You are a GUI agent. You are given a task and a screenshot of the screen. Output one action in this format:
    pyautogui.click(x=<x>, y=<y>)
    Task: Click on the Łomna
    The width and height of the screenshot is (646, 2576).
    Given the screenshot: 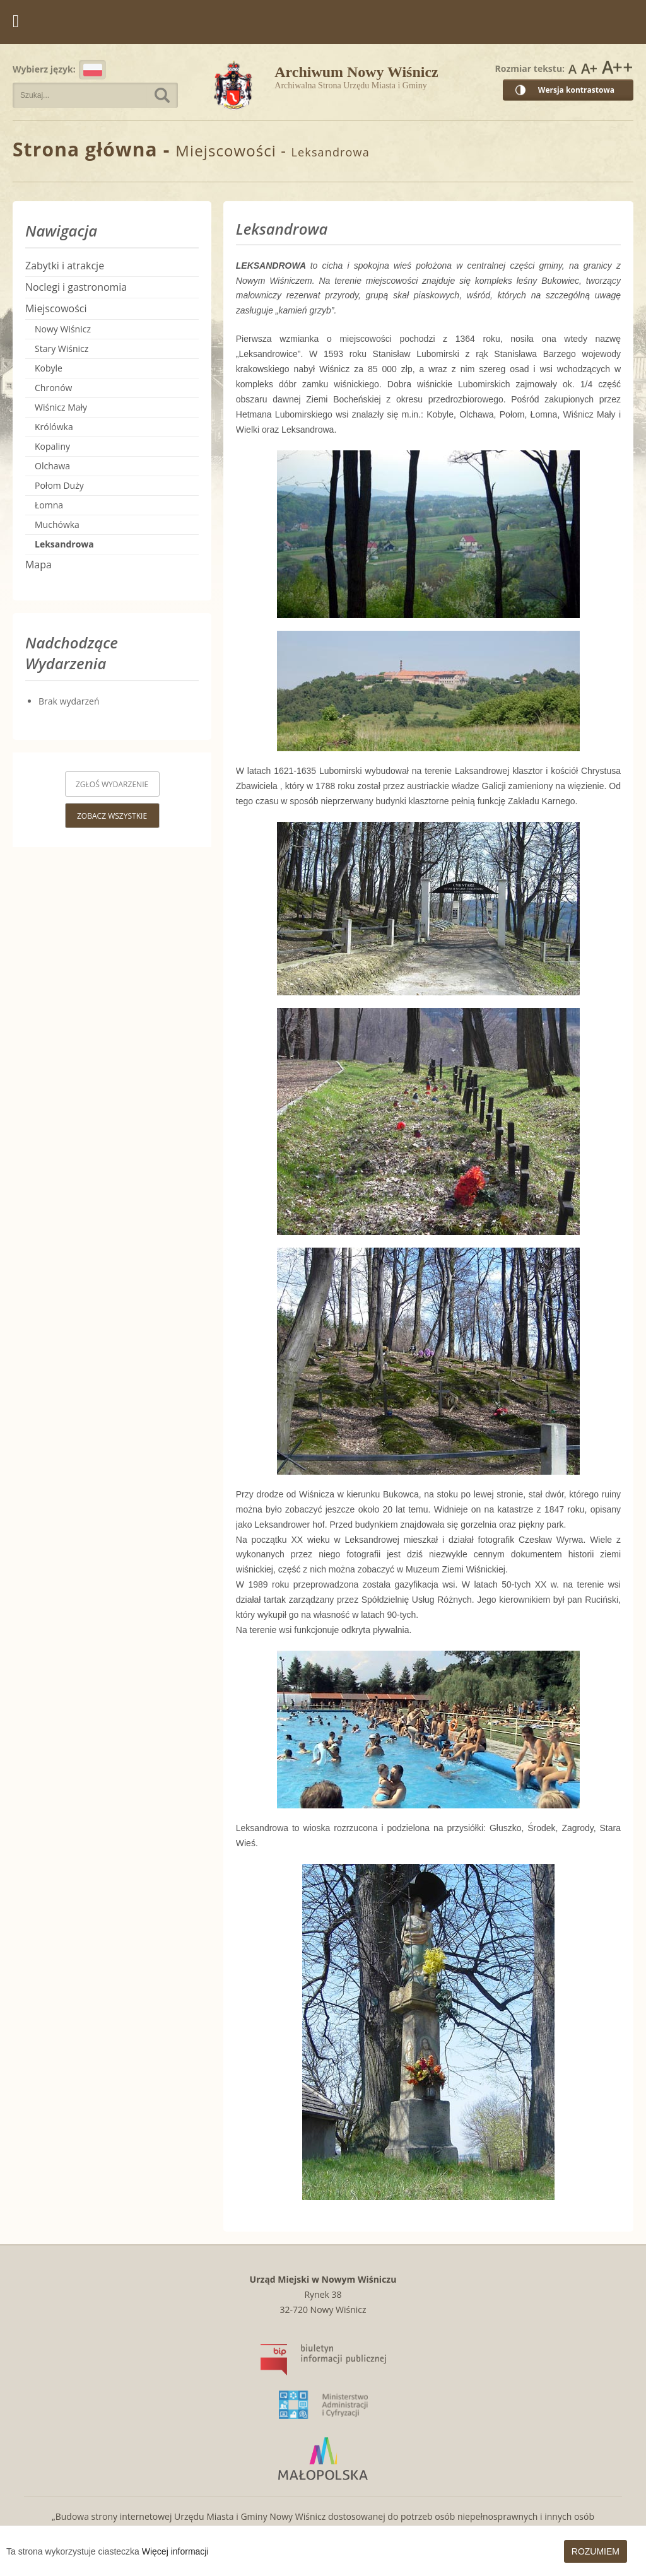 What is the action you would take?
    pyautogui.click(x=49, y=505)
    